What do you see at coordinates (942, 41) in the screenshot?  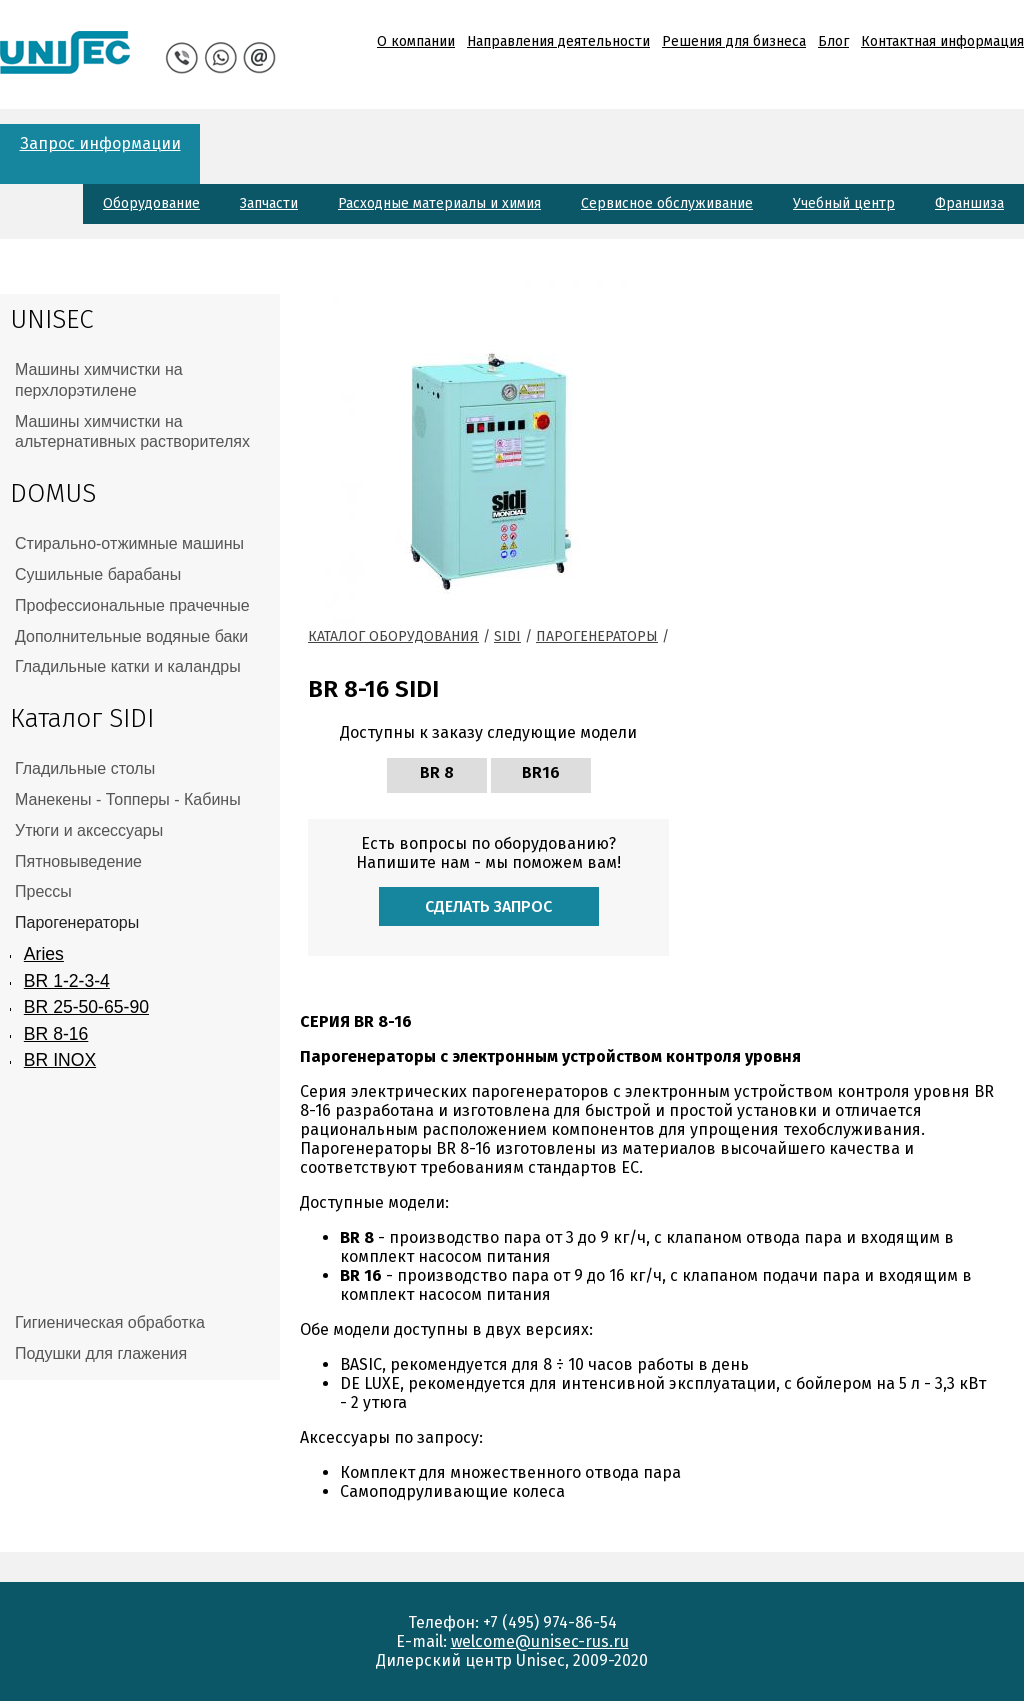 I see `Контактная информация` at bounding box center [942, 41].